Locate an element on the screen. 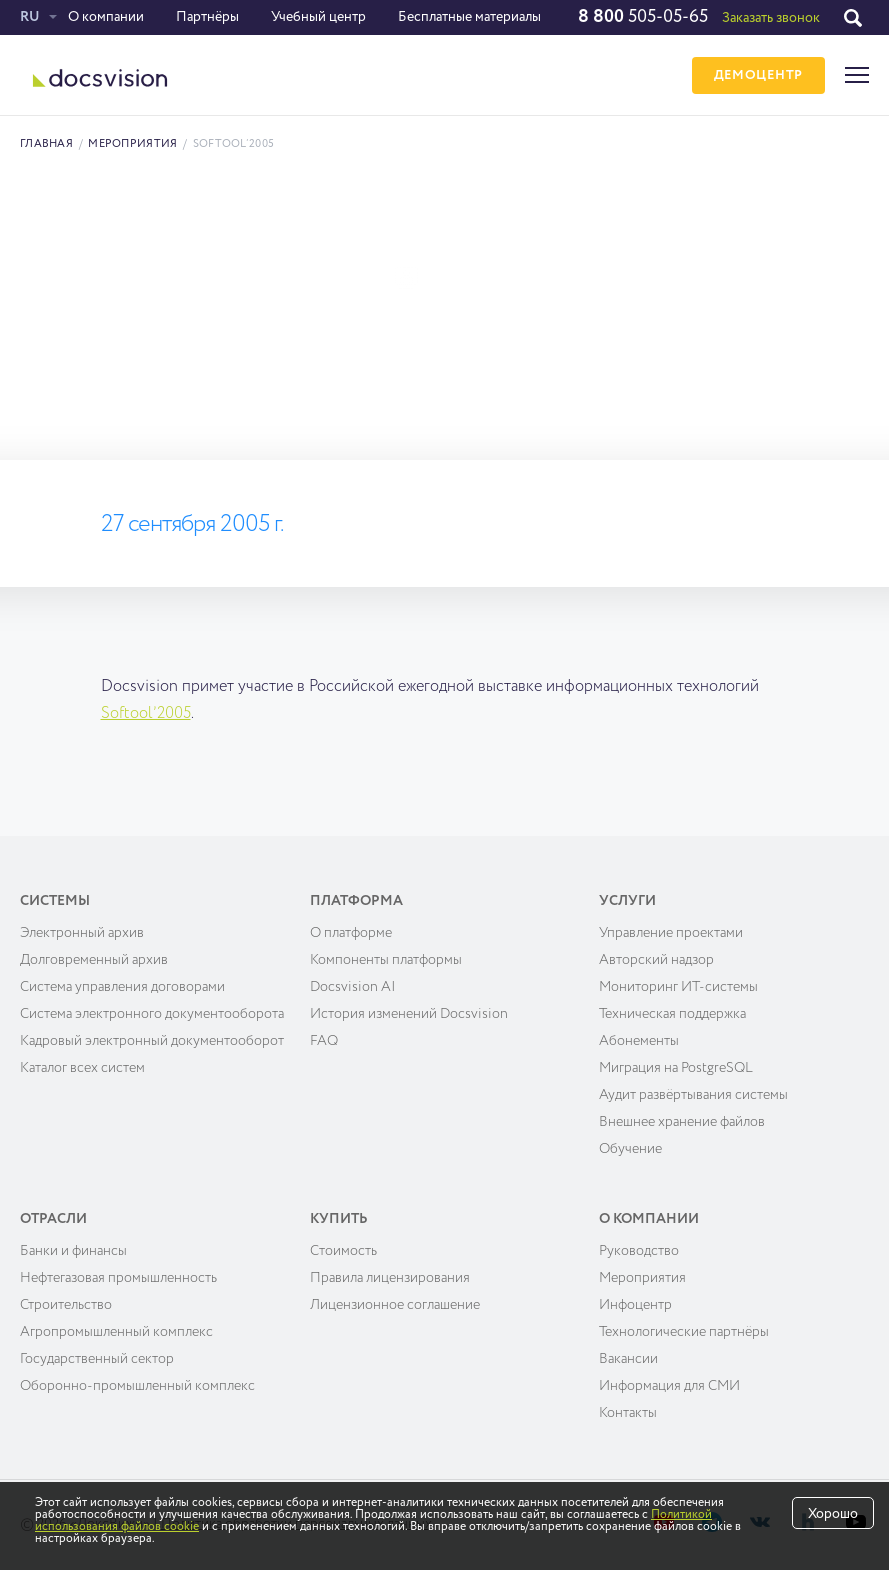  Инфоцентр is located at coordinates (635, 1305).